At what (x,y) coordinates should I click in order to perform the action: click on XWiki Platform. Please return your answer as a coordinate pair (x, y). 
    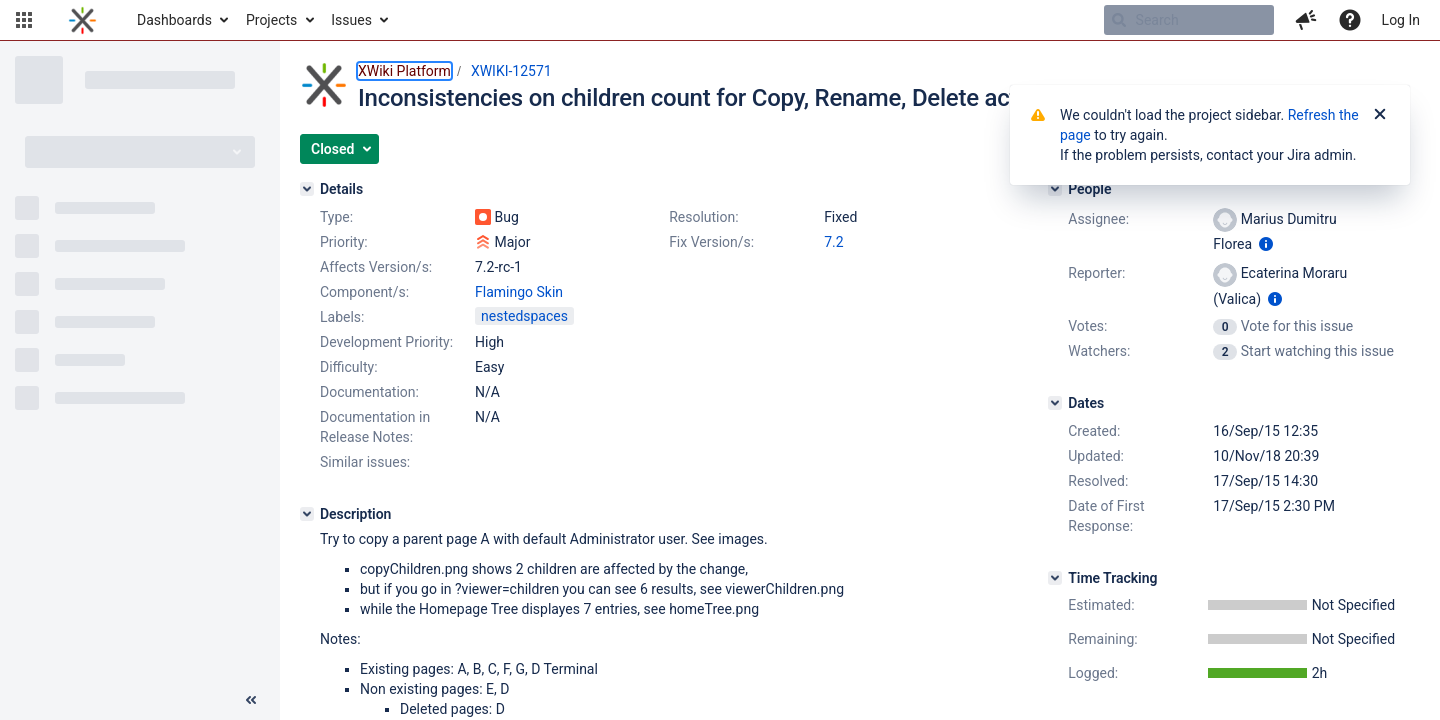
    Looking at the image, I should click on (404, 71).